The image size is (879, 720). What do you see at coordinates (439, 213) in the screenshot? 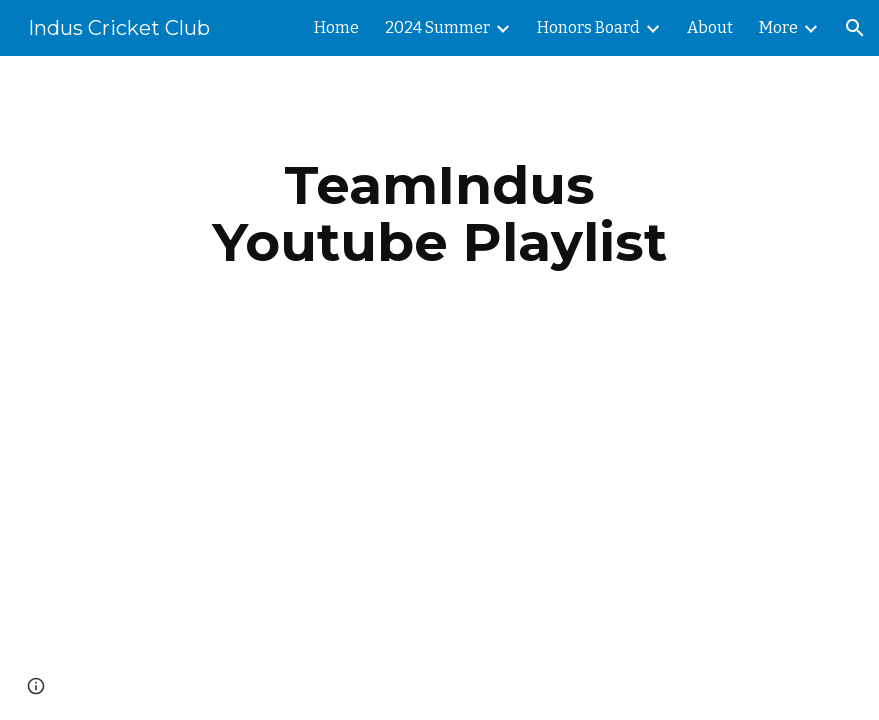
I see `[main]` at bounding box center [439, 213].